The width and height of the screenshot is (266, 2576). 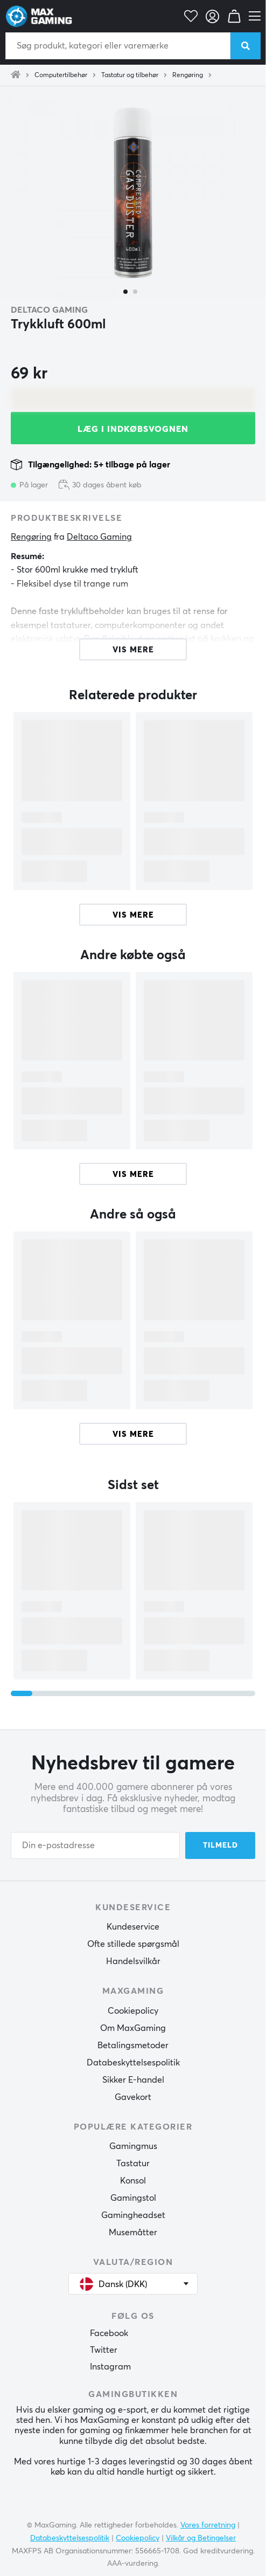 I want to click on Gavekort, so click(x=133, y=2097).